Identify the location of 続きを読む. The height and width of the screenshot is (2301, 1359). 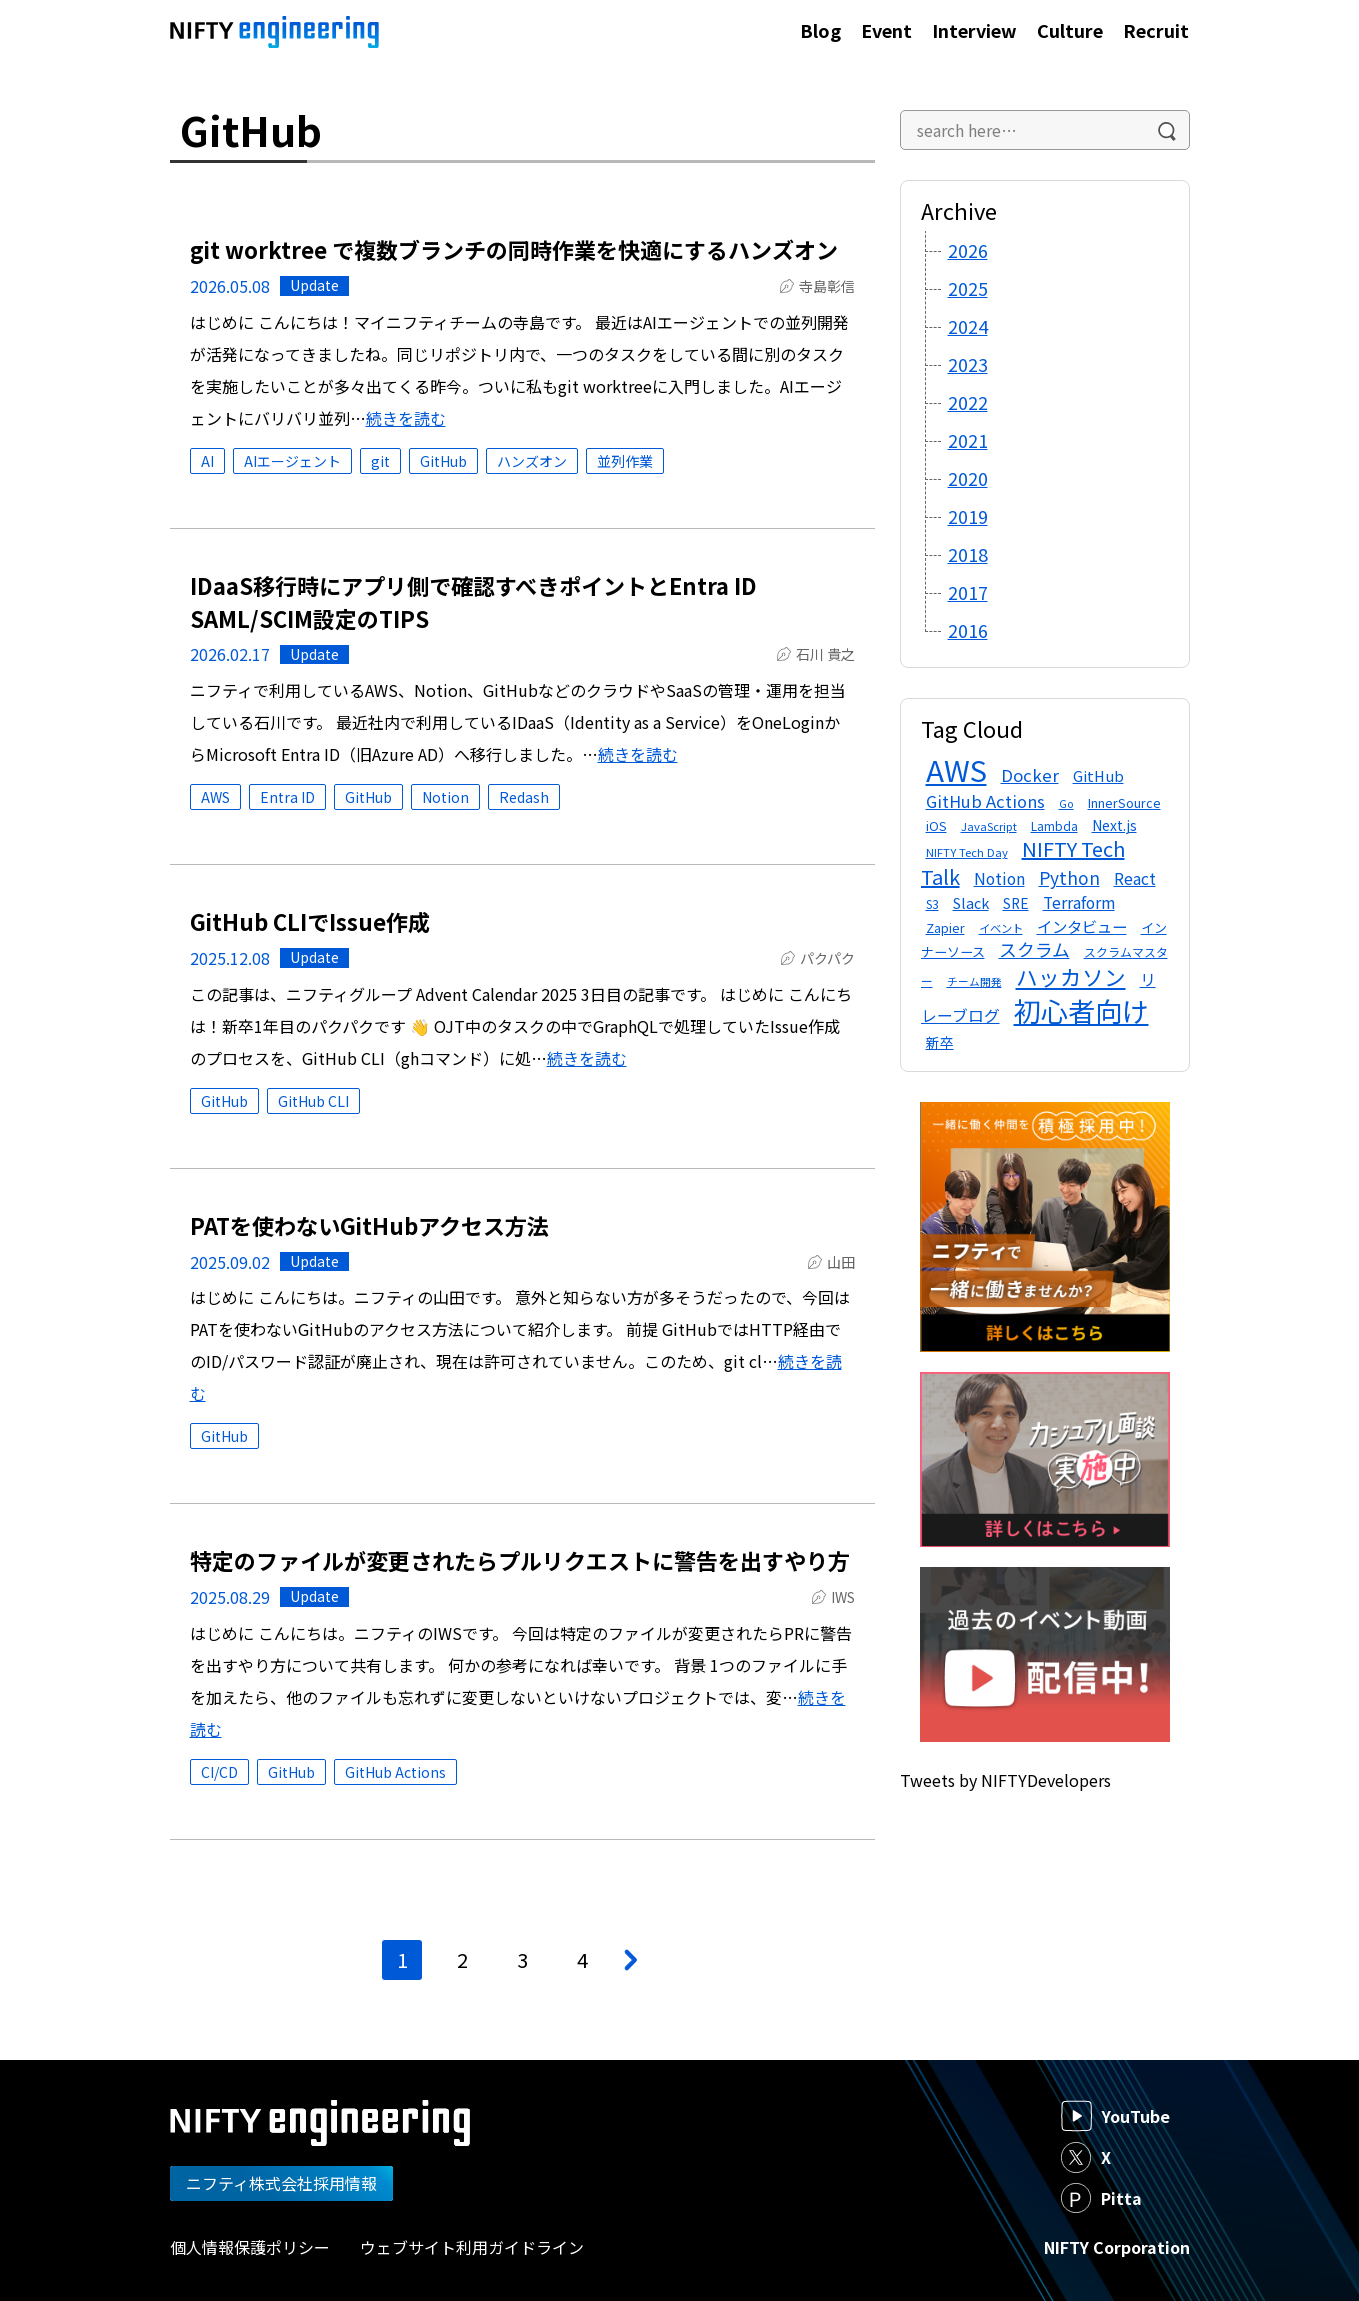
(406, 418).